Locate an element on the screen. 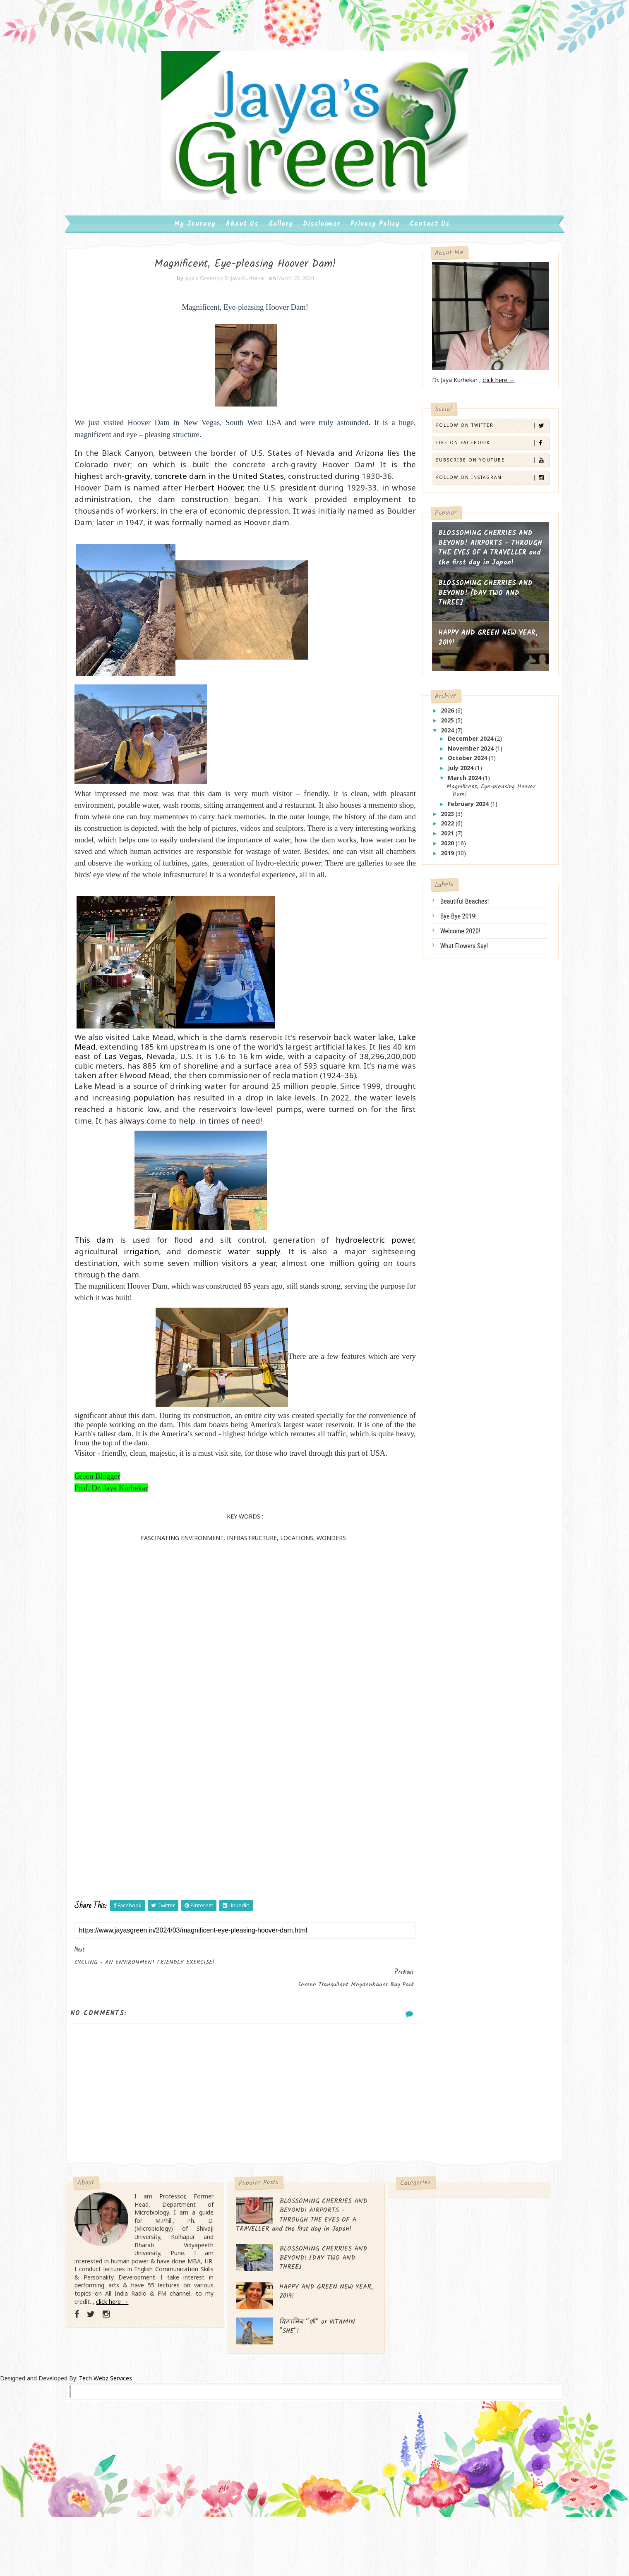 Image resolution: width=629 pixels, height=2576 pixels. beautiful beaches! is located at coordinates (447, 916).